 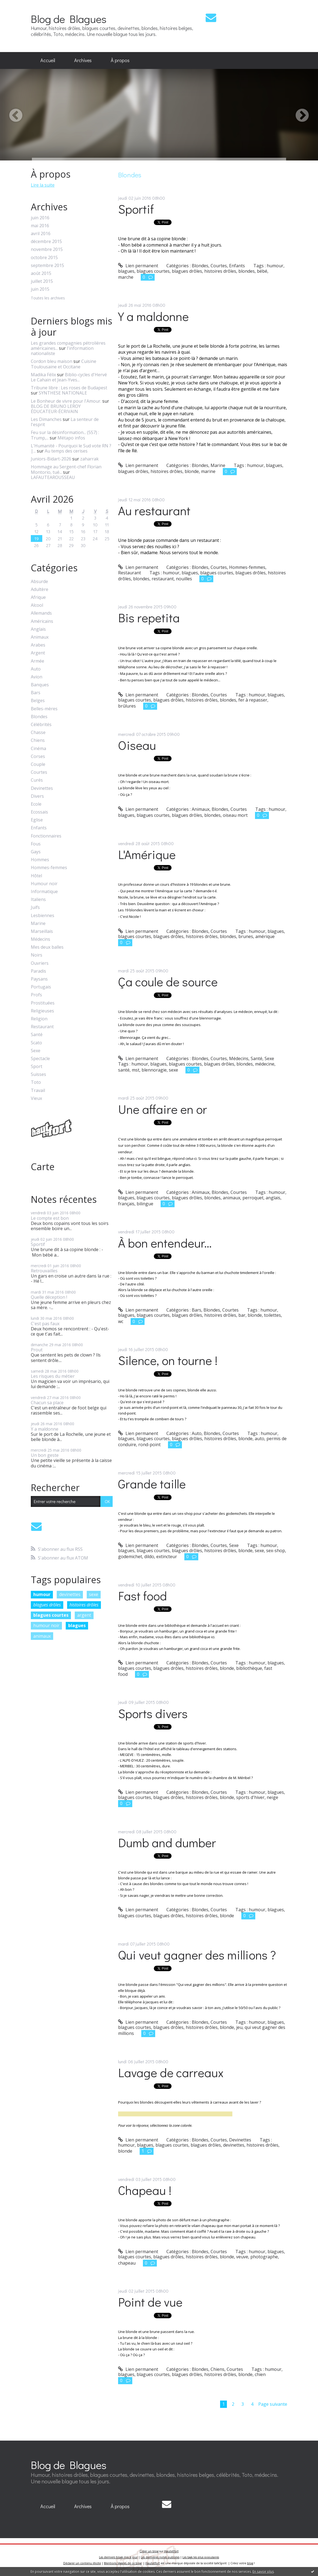 I want to click on Afrique, so click(x=38, y=597).